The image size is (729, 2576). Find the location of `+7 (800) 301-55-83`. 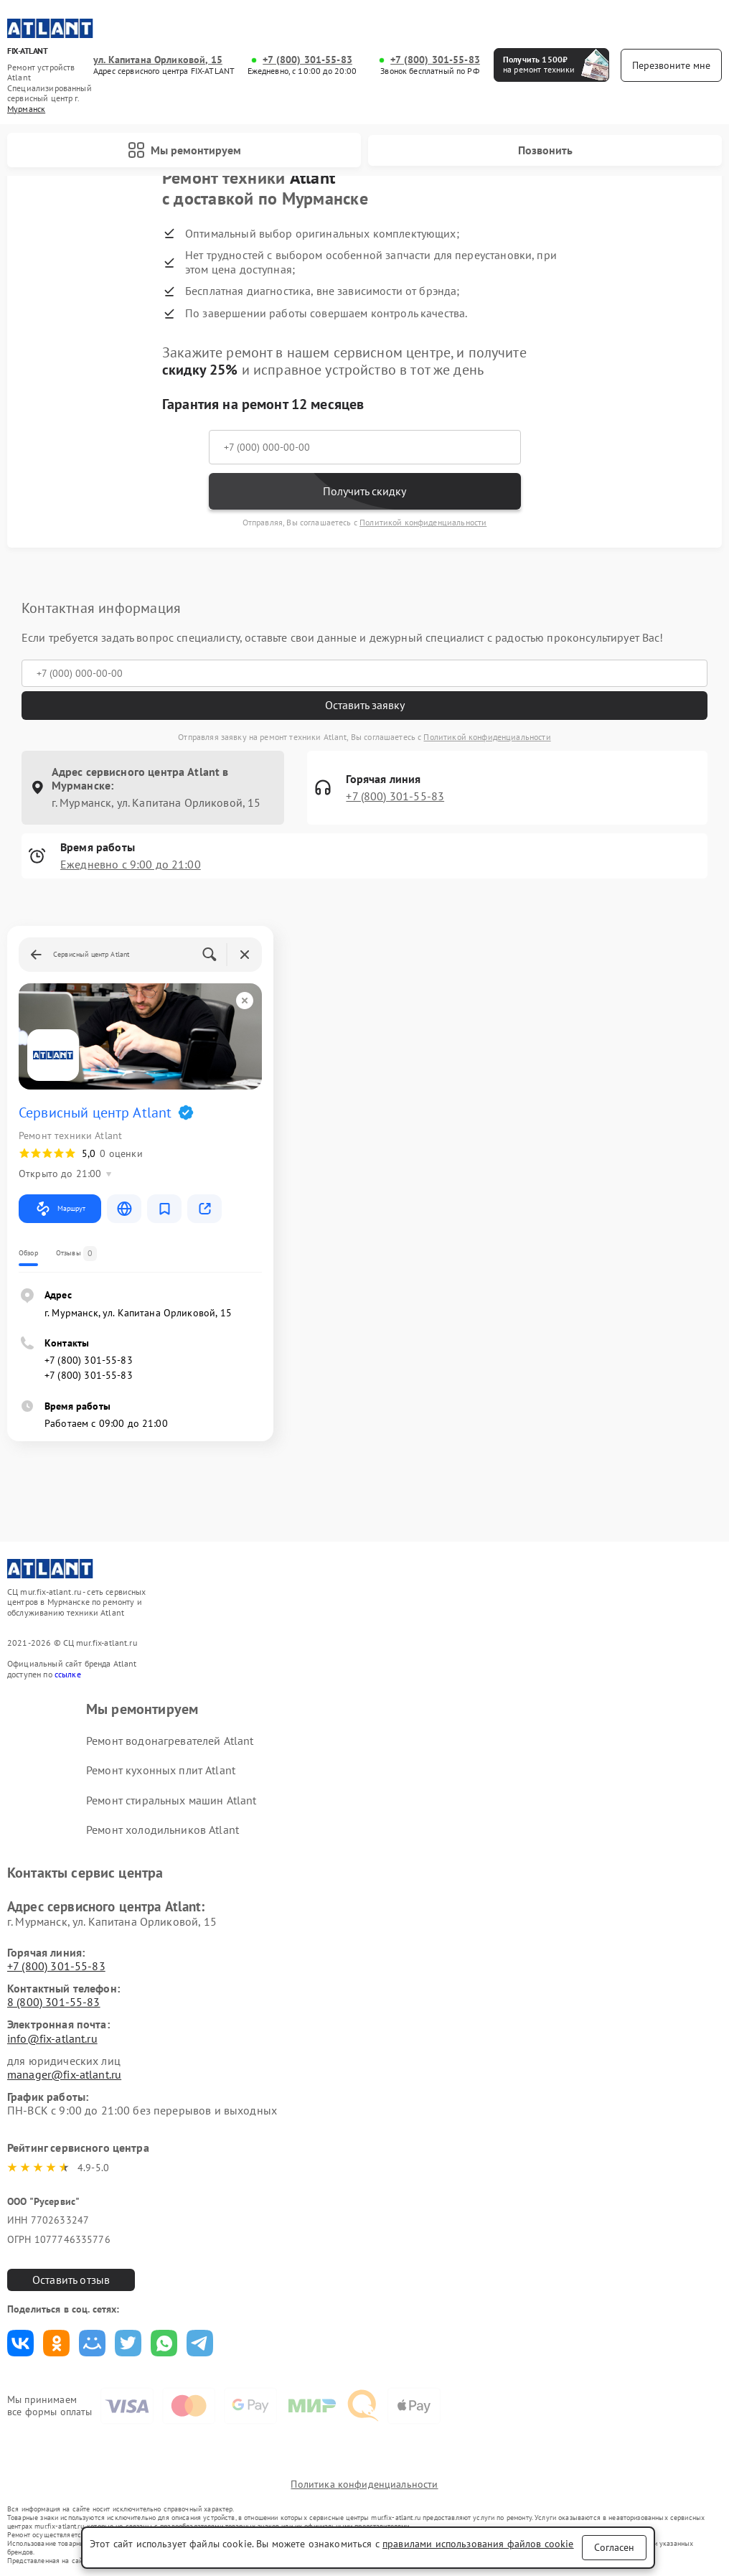

+7 (800) 301-55-83 is located at coordinates (307, 60).